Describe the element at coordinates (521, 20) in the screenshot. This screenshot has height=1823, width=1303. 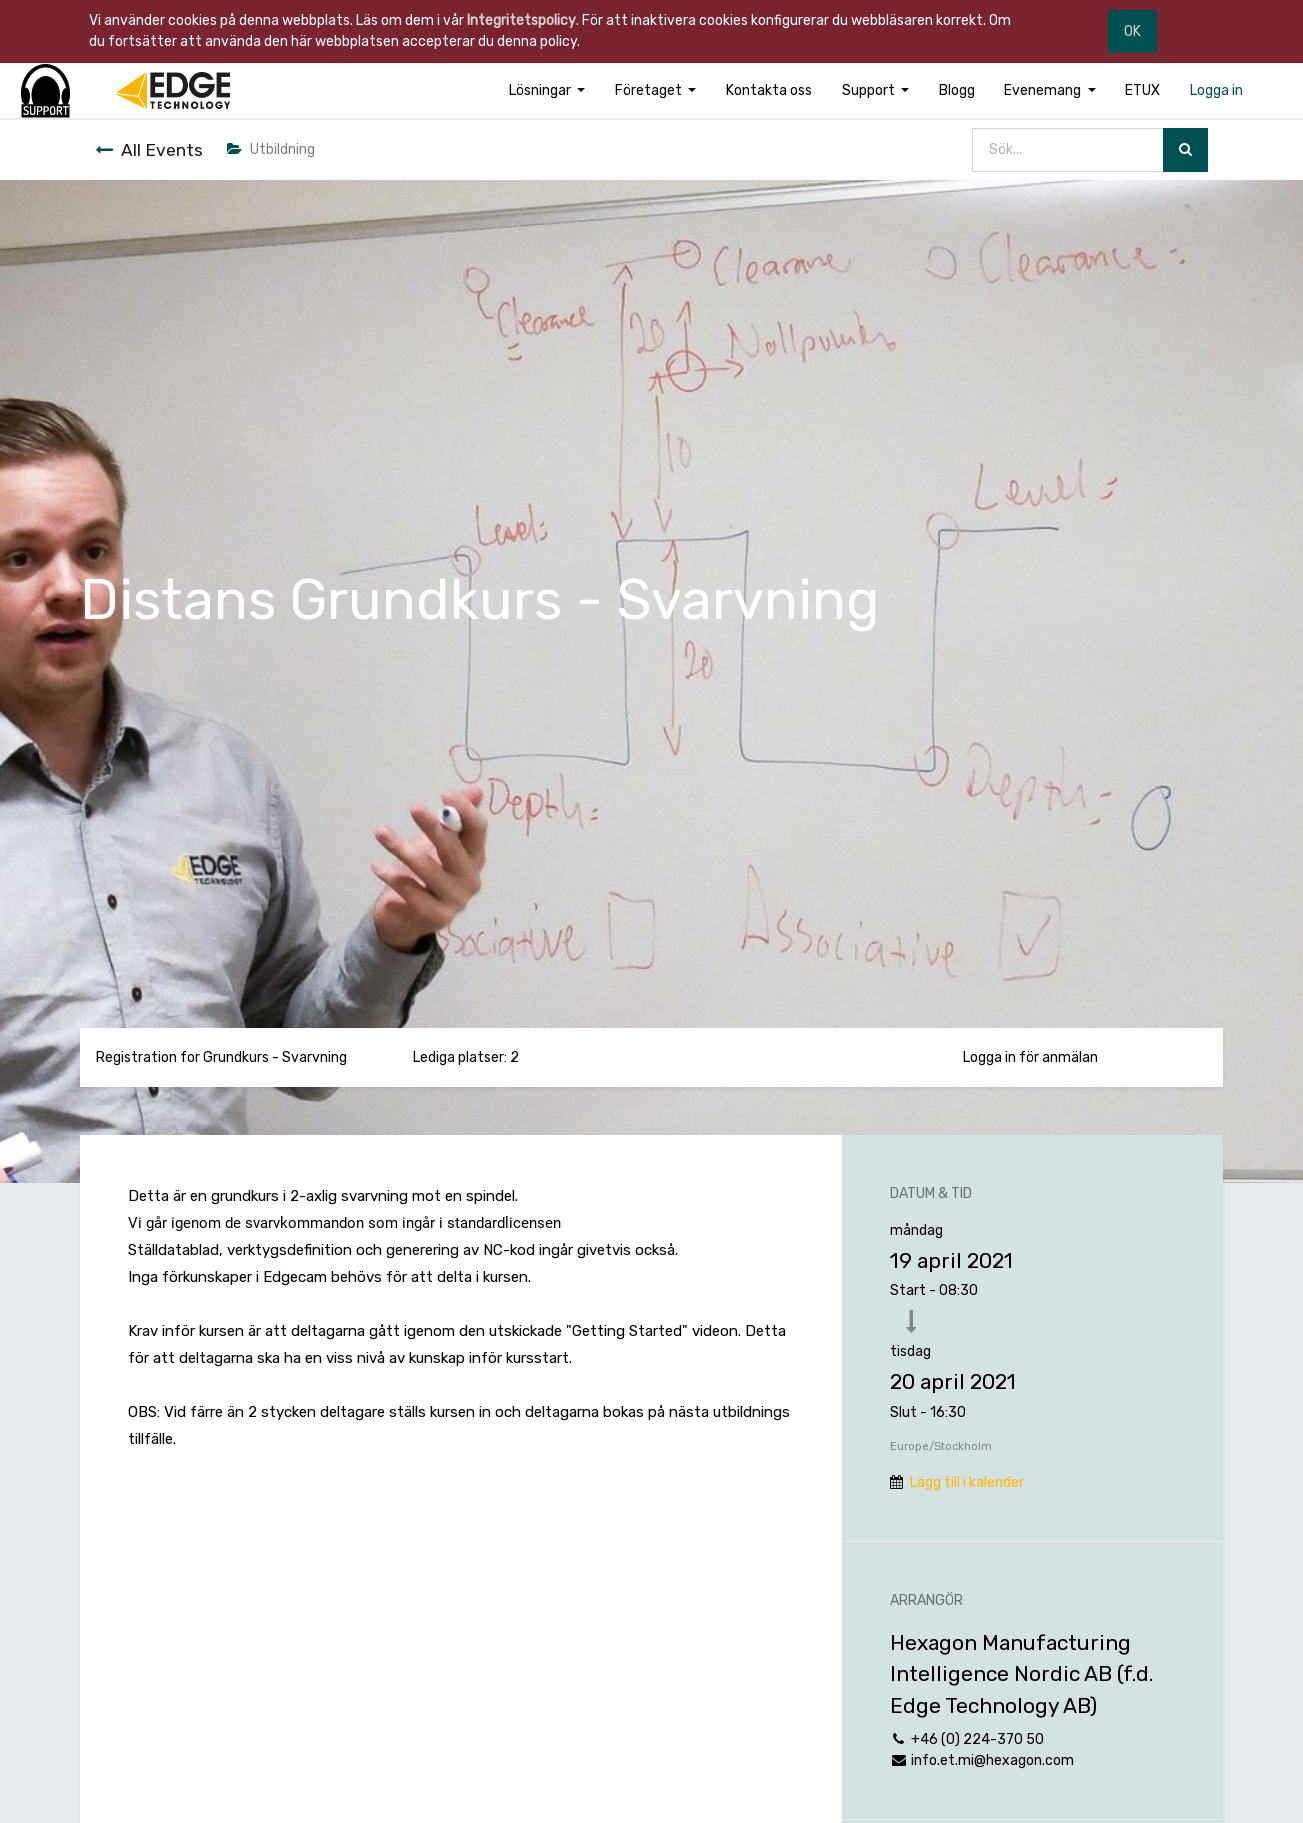
I see `Integritetspolicy` at that location.